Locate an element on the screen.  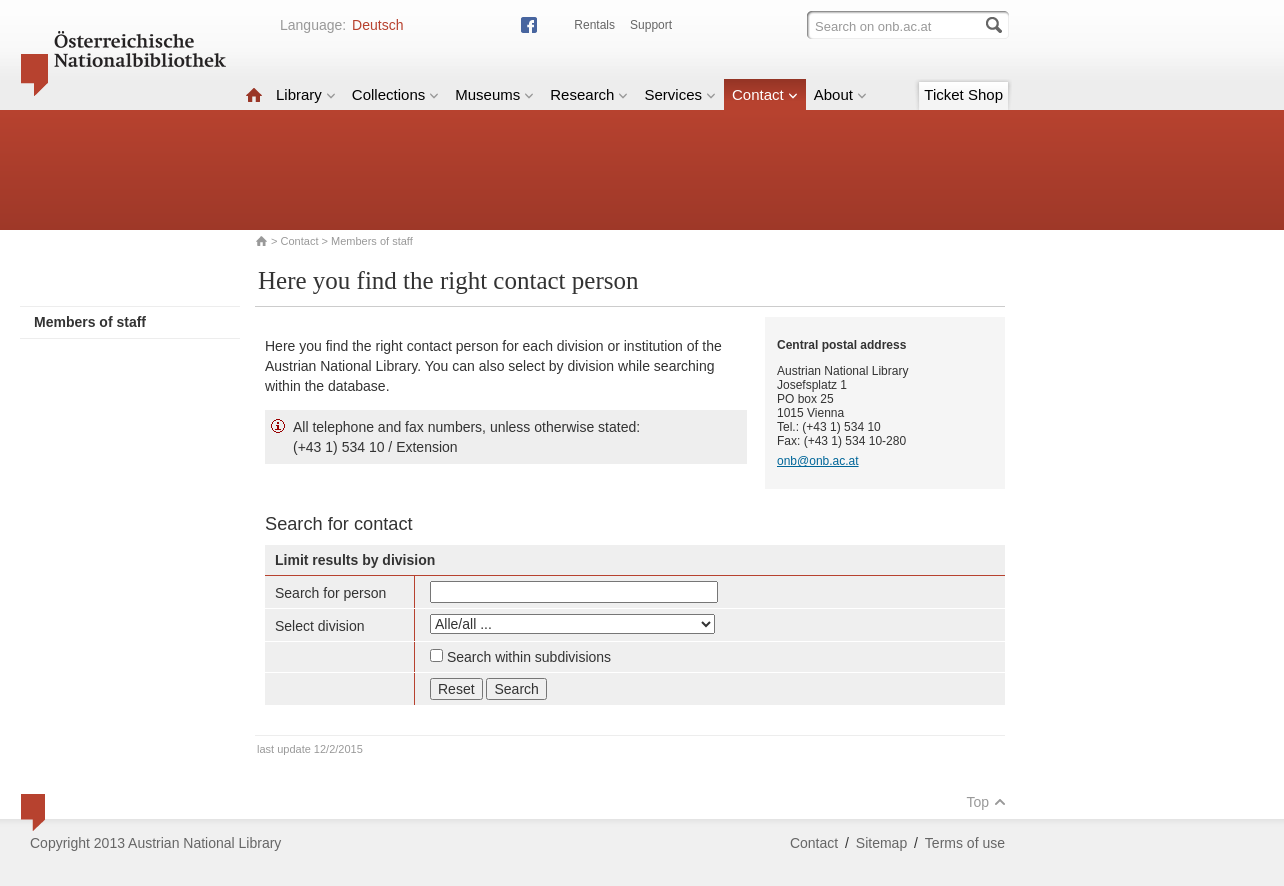
Services is located at coordinates (680, 94).